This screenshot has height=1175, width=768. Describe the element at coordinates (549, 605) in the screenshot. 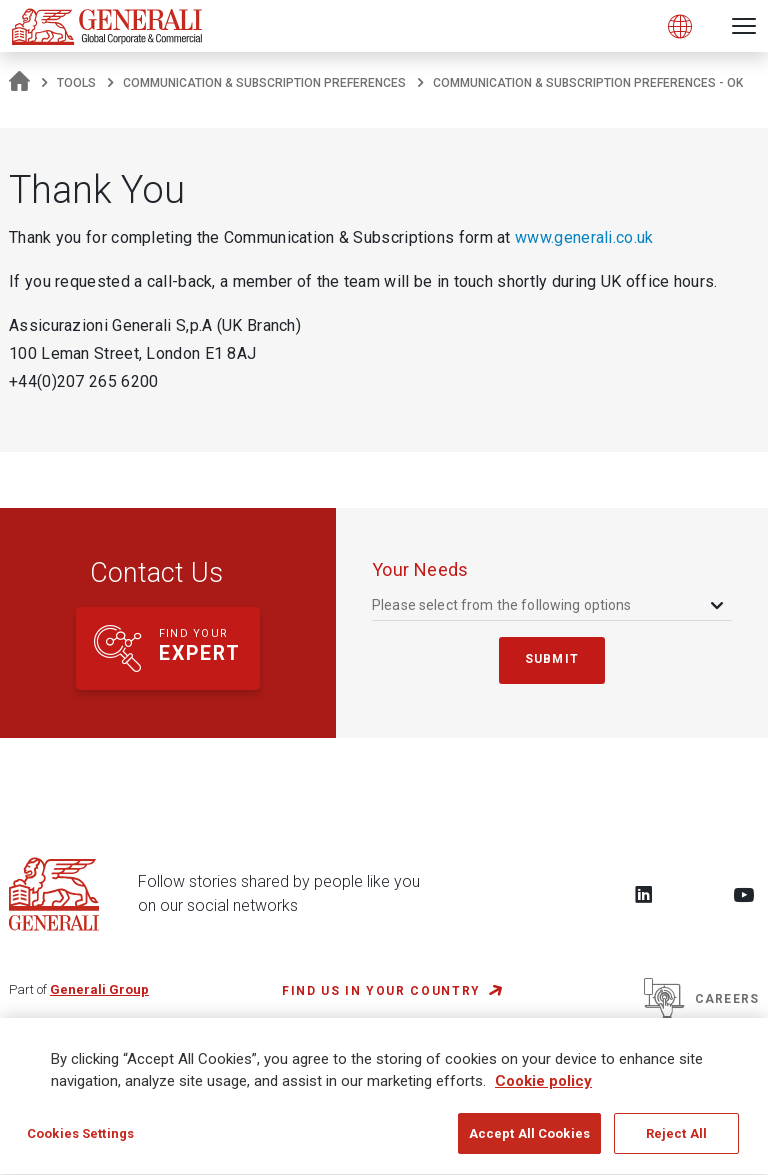

I see `[combobox]` at that location.